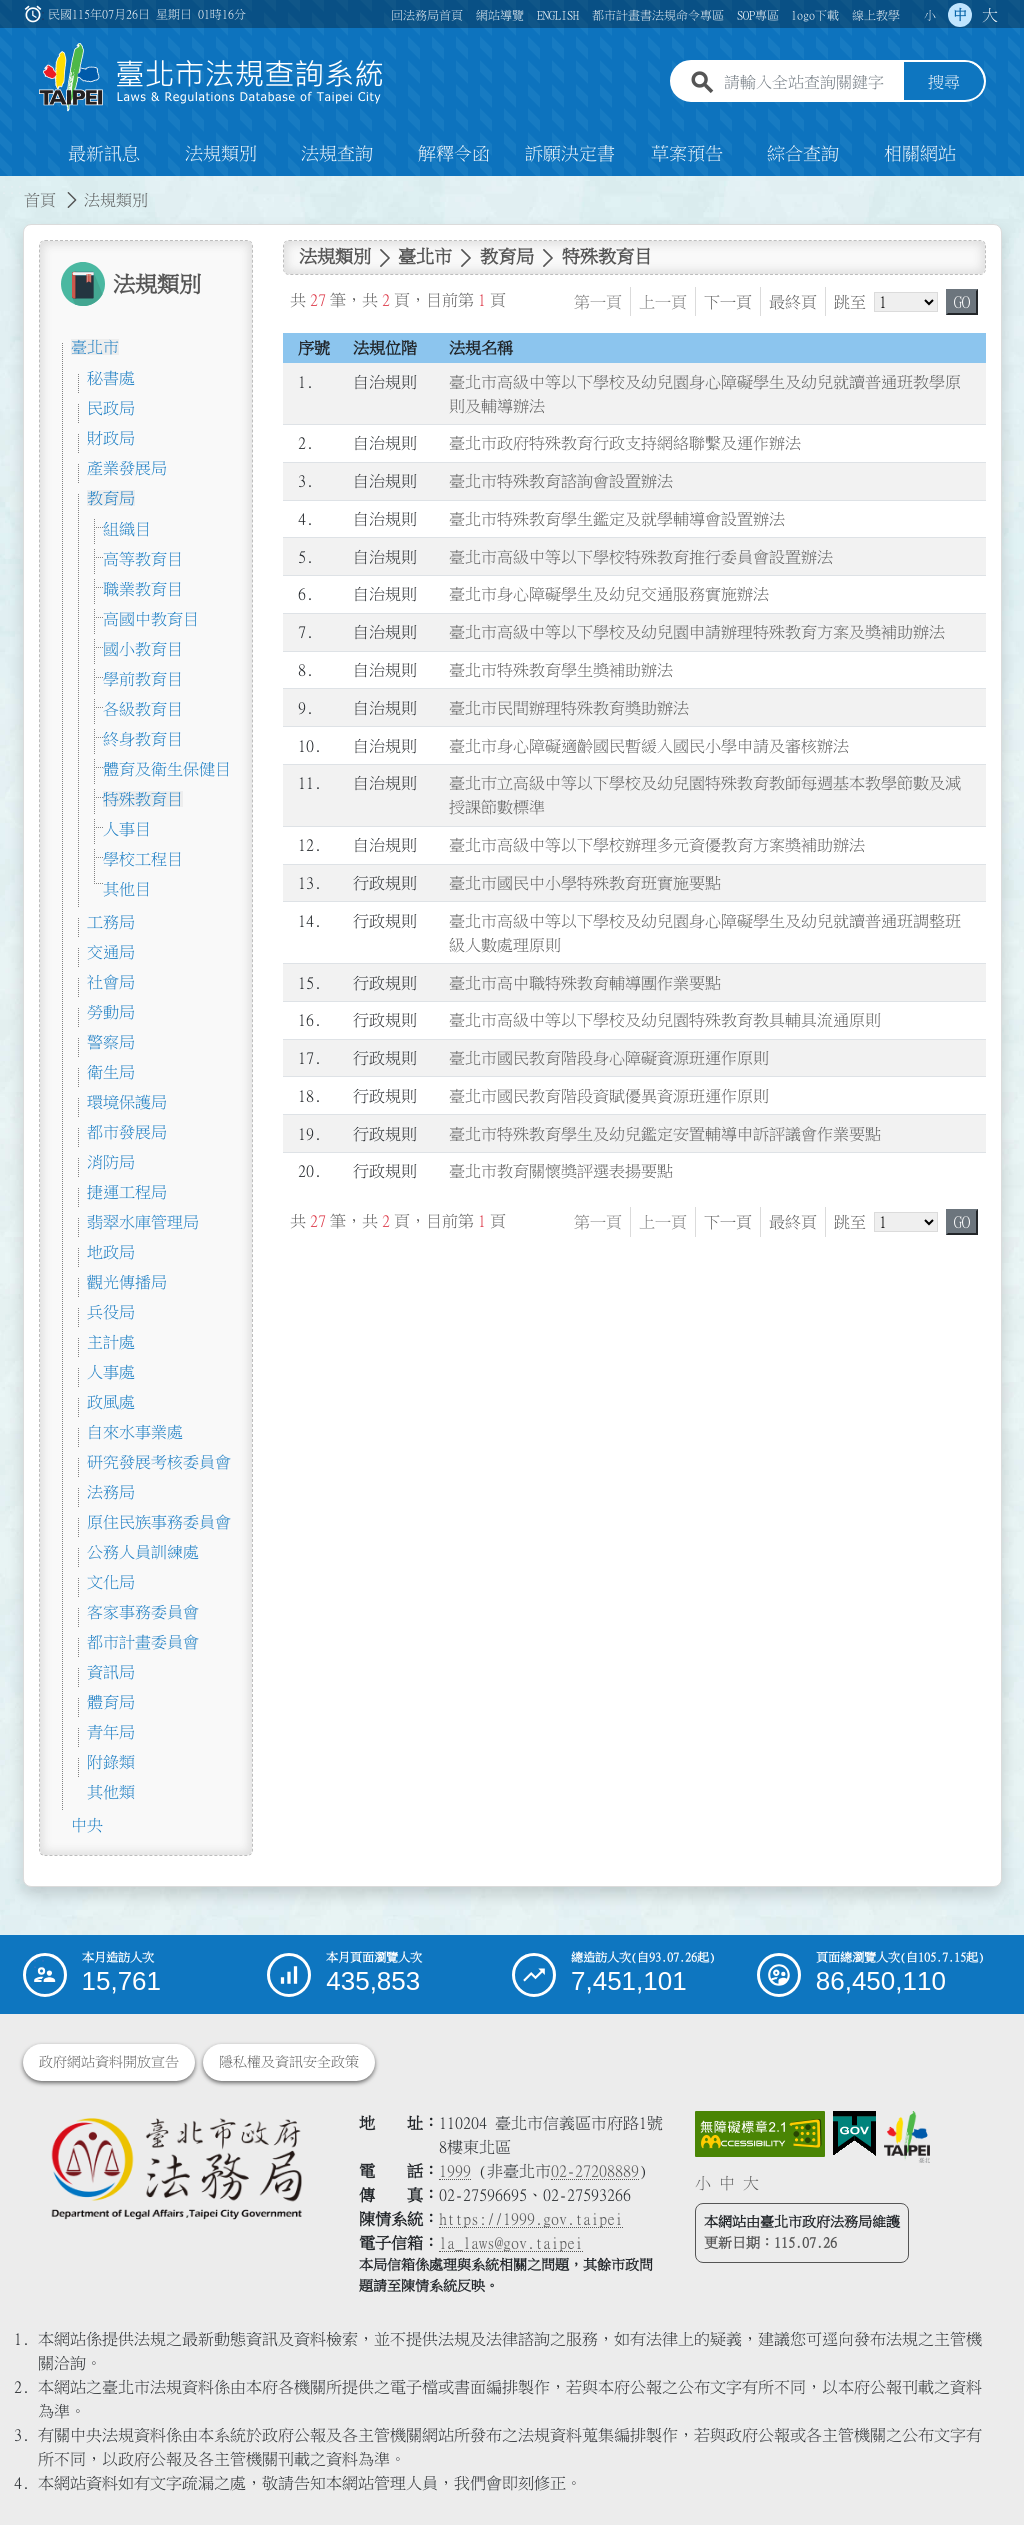 Image resolution: width=1024 pixels, height=2525 pixels. Describe the element at coordinates (289, 2062) in the screenshot. I see `隱私權及資訊安全政策` at that location.